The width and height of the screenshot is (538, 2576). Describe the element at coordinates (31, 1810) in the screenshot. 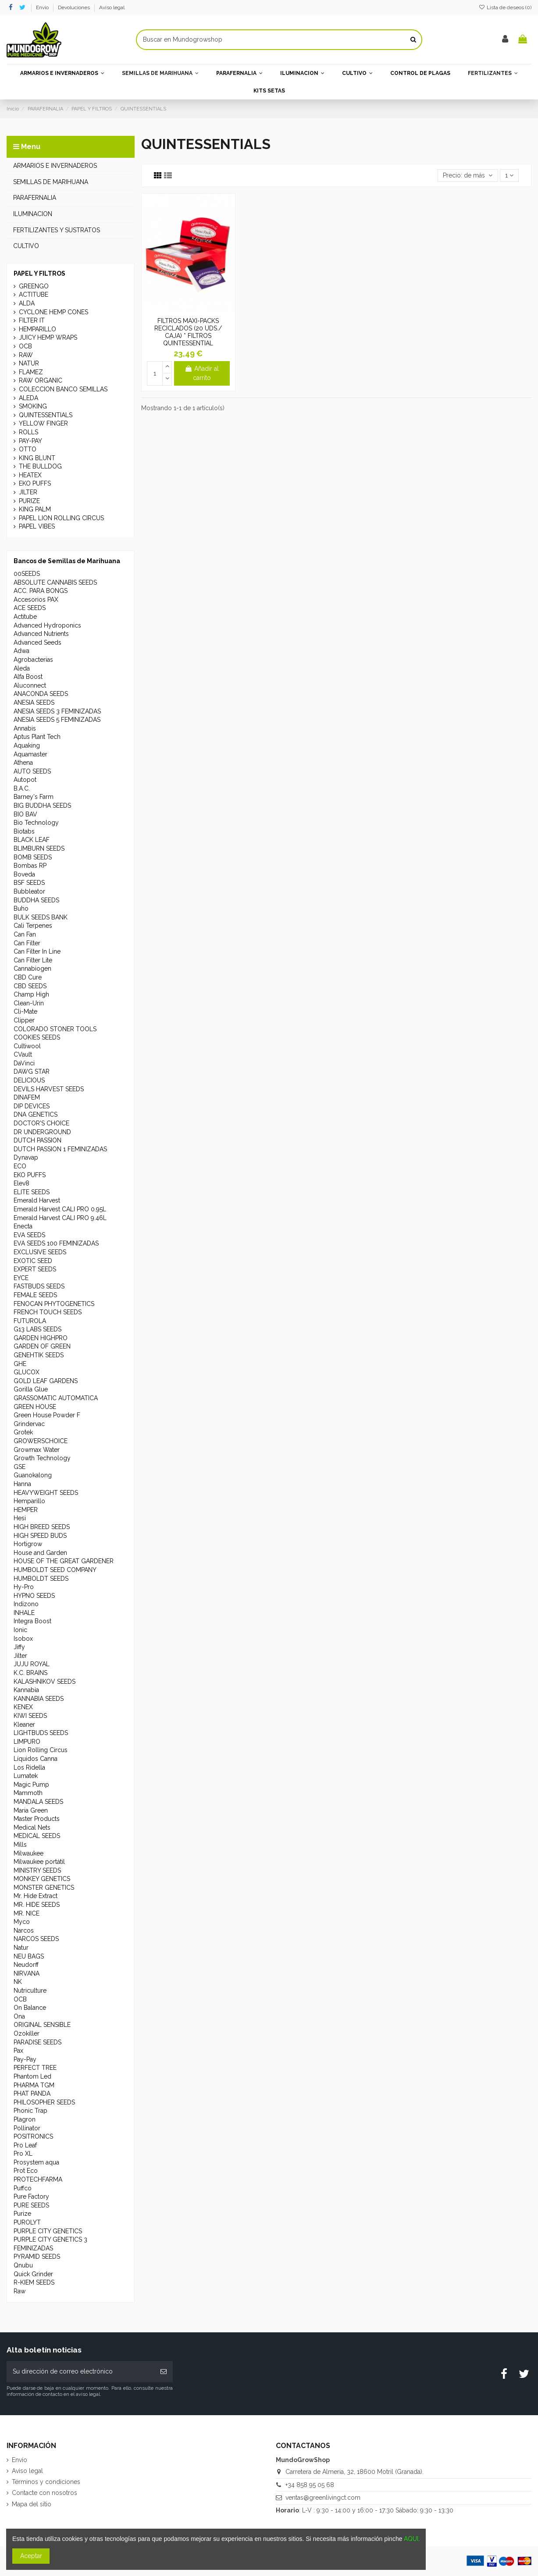

I see `Maria Green` at that location.